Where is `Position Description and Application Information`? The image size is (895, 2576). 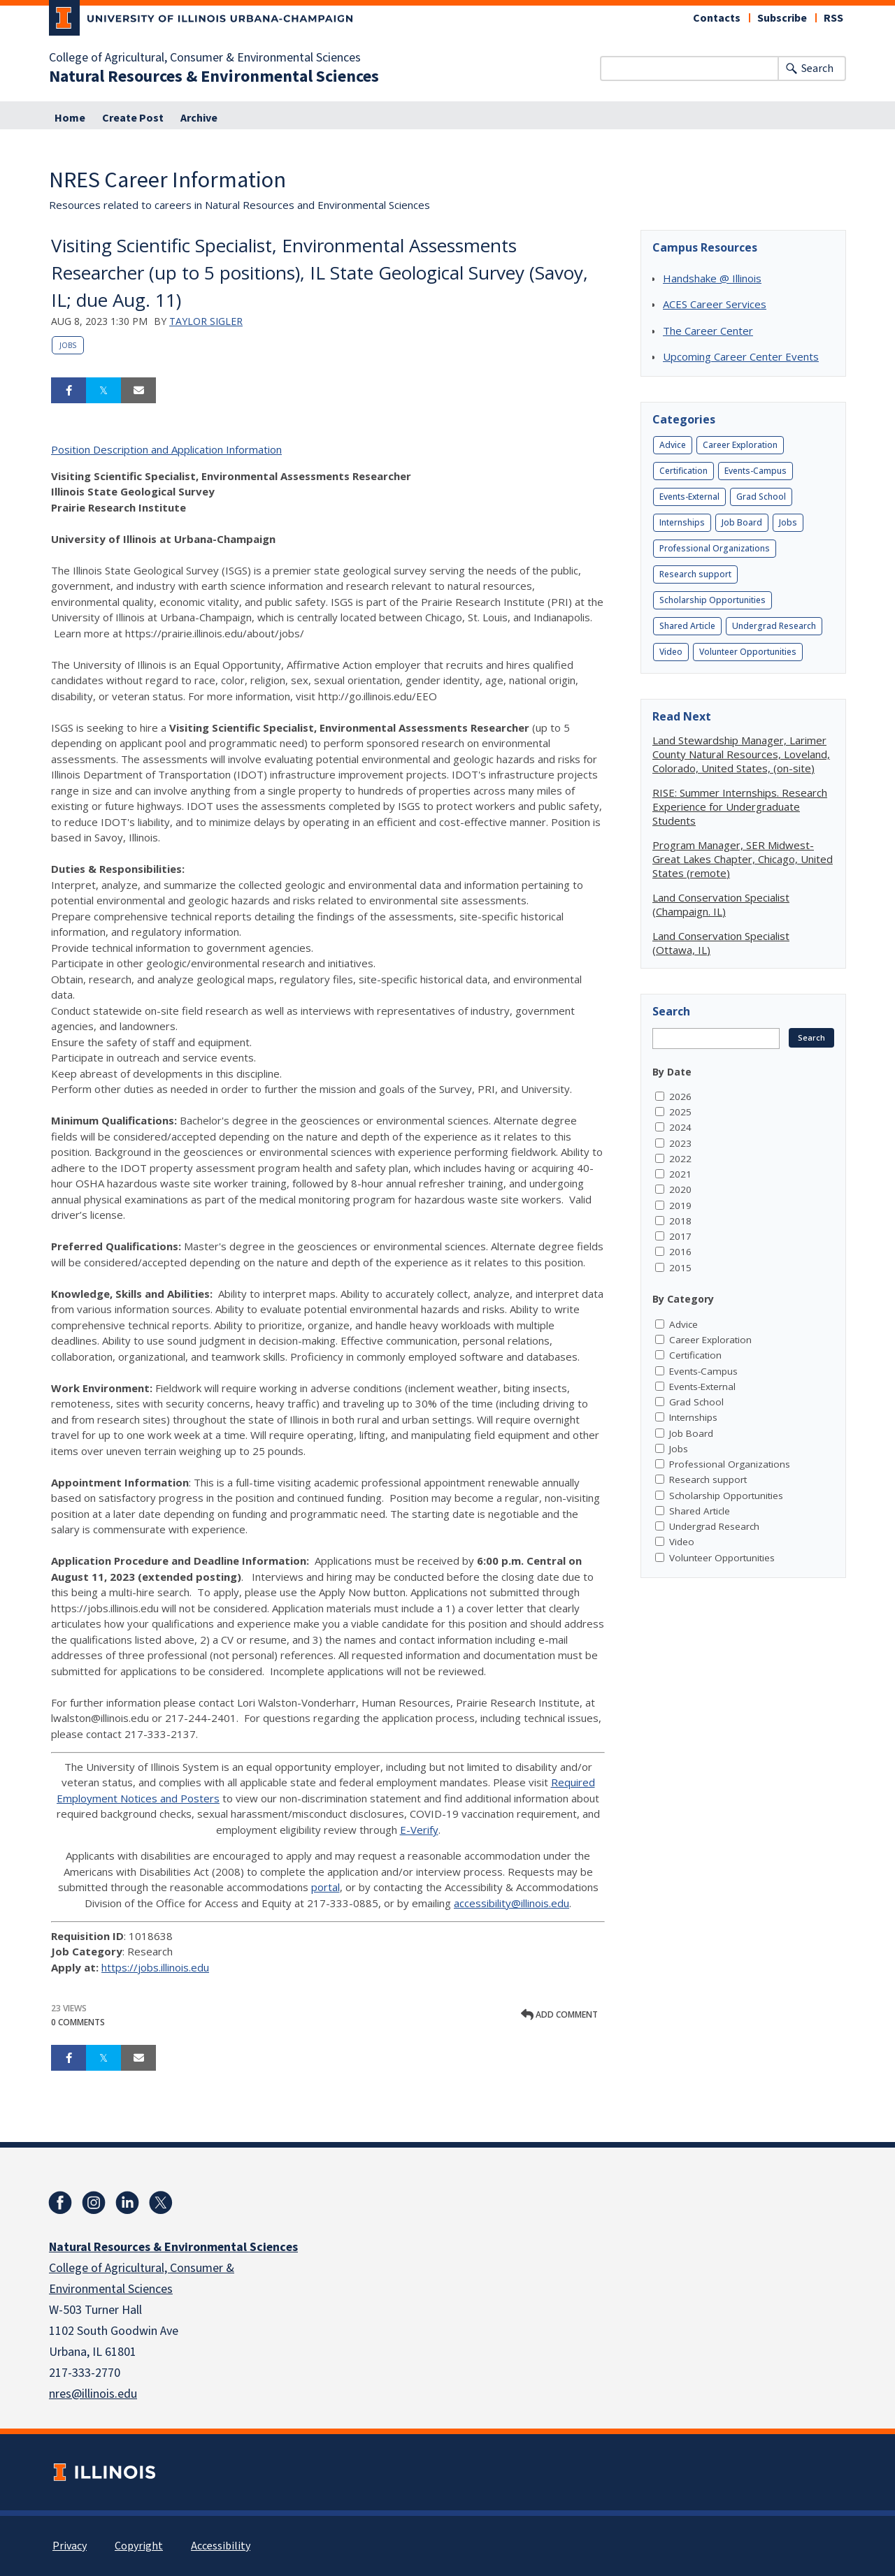 Position Description and Application Information is located at coordinates (166, 449).